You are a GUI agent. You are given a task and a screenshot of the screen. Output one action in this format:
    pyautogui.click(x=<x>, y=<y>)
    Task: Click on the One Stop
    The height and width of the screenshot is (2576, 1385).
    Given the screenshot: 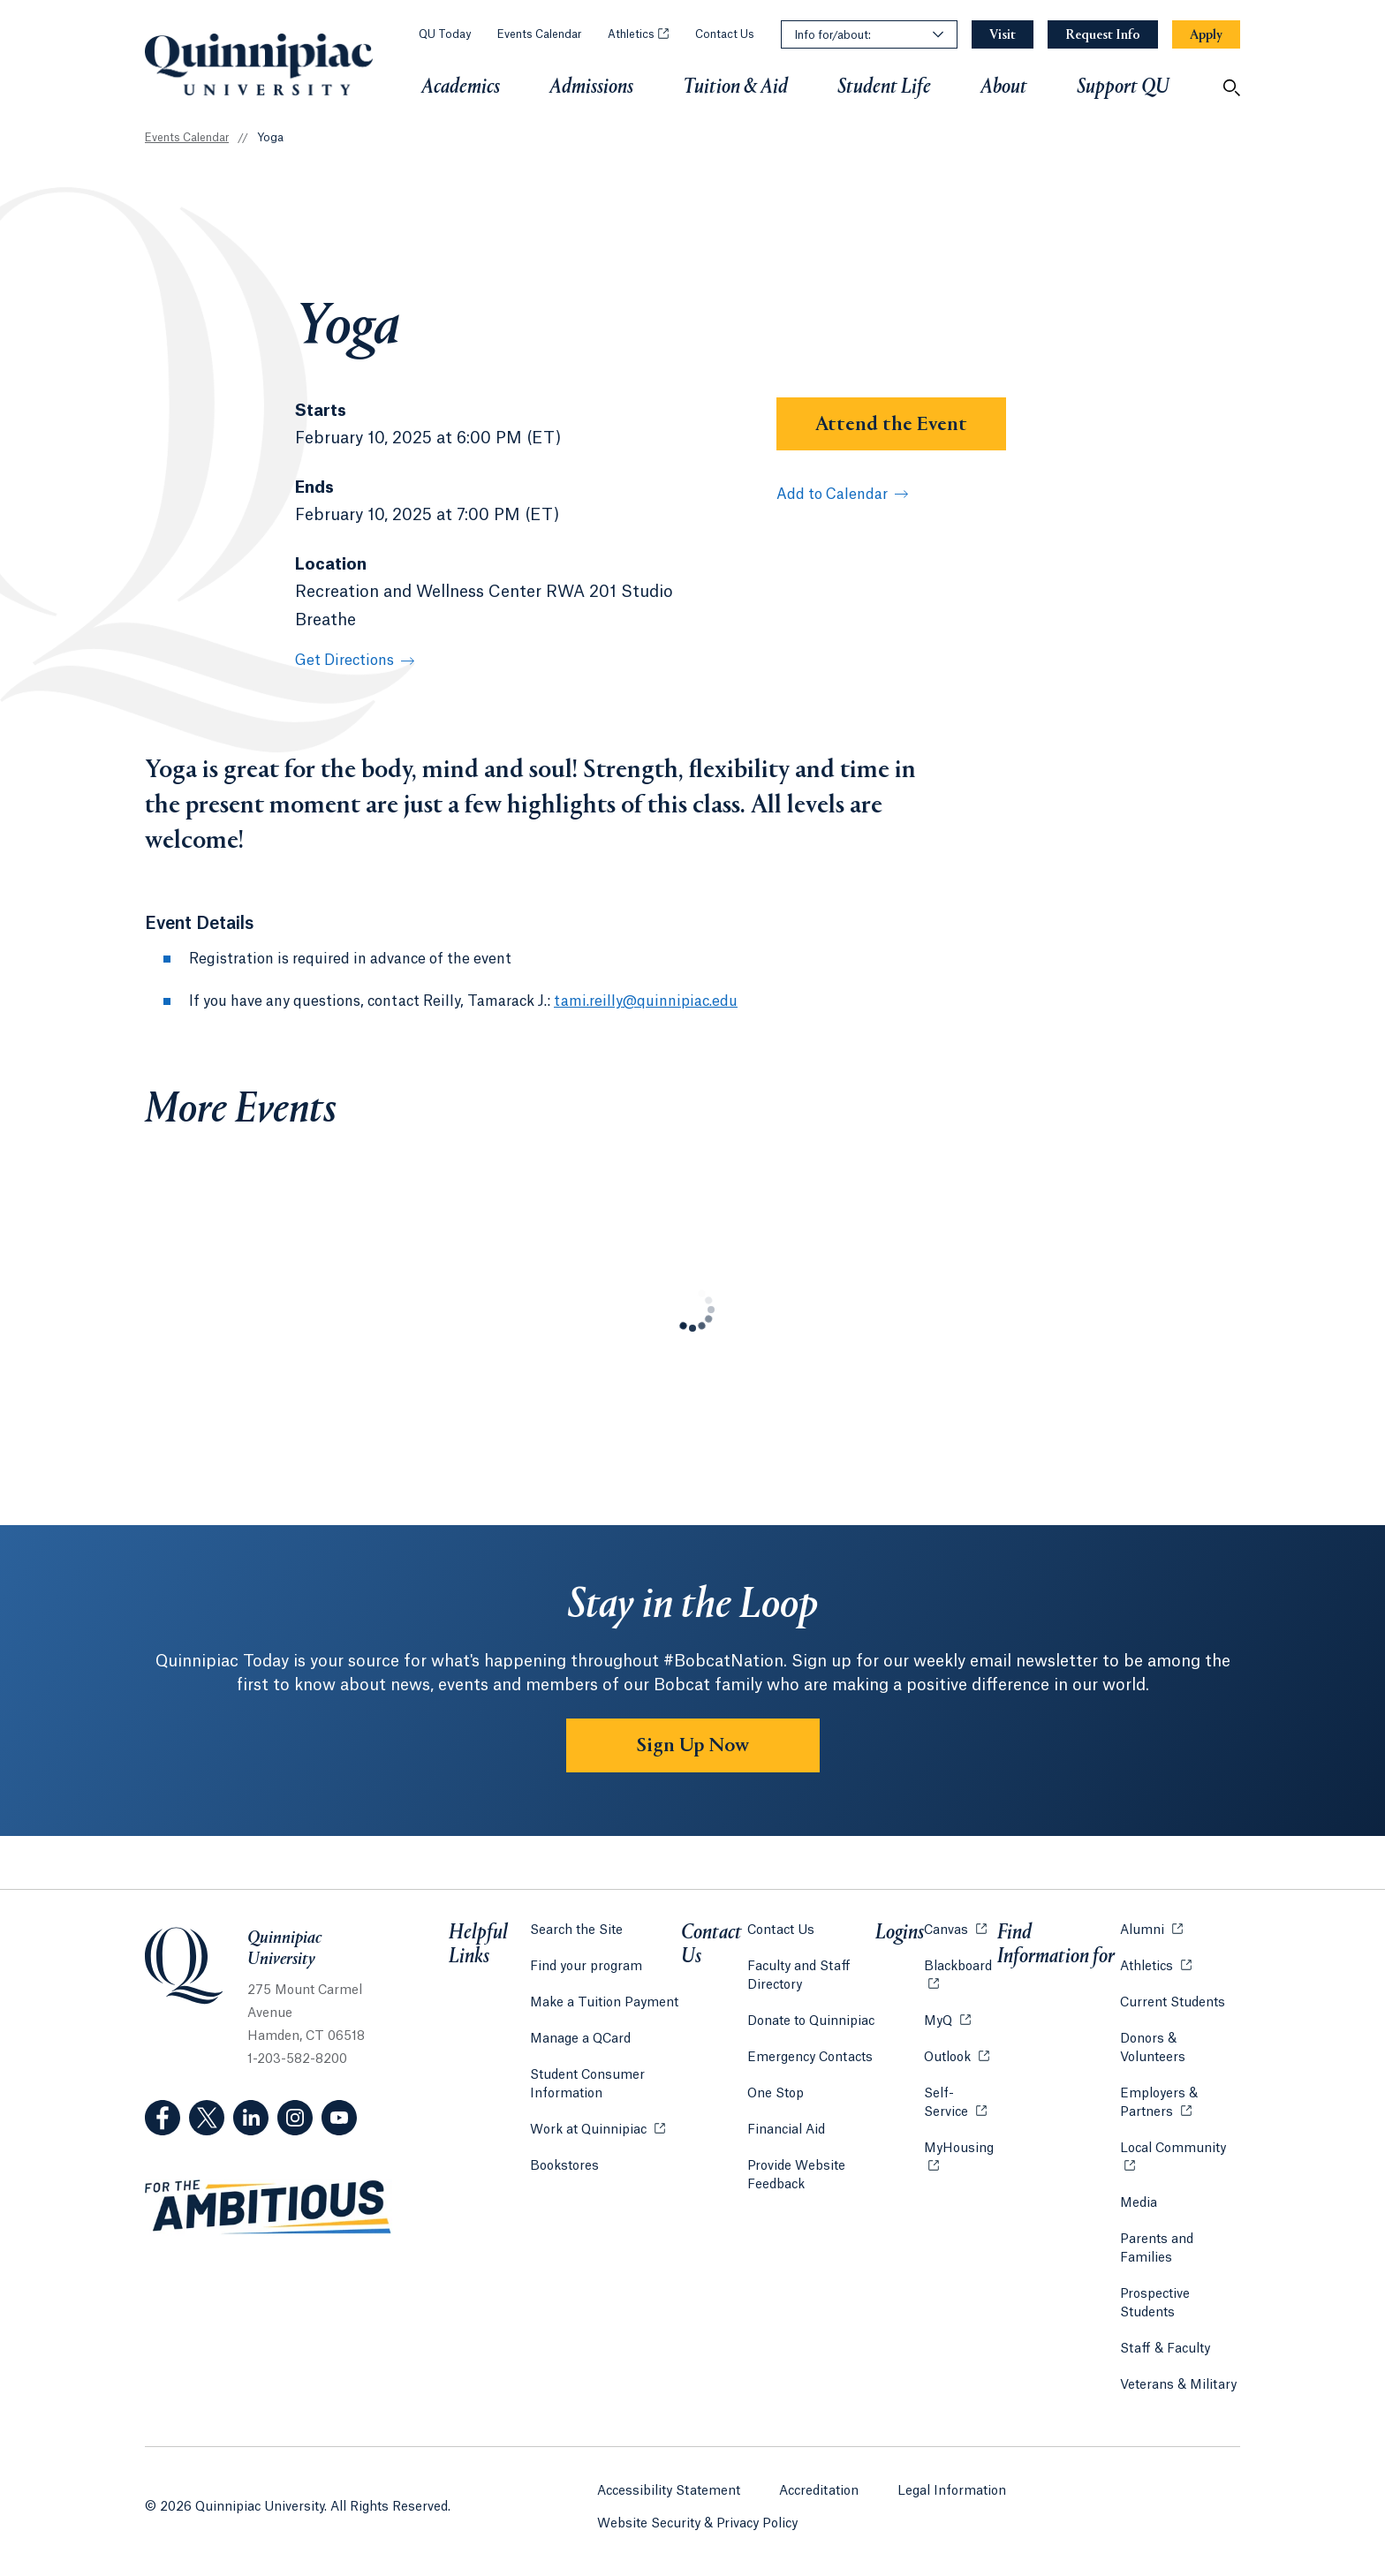 What is the action you would take?
    pyautogui.click(x=775, y=2094)
    